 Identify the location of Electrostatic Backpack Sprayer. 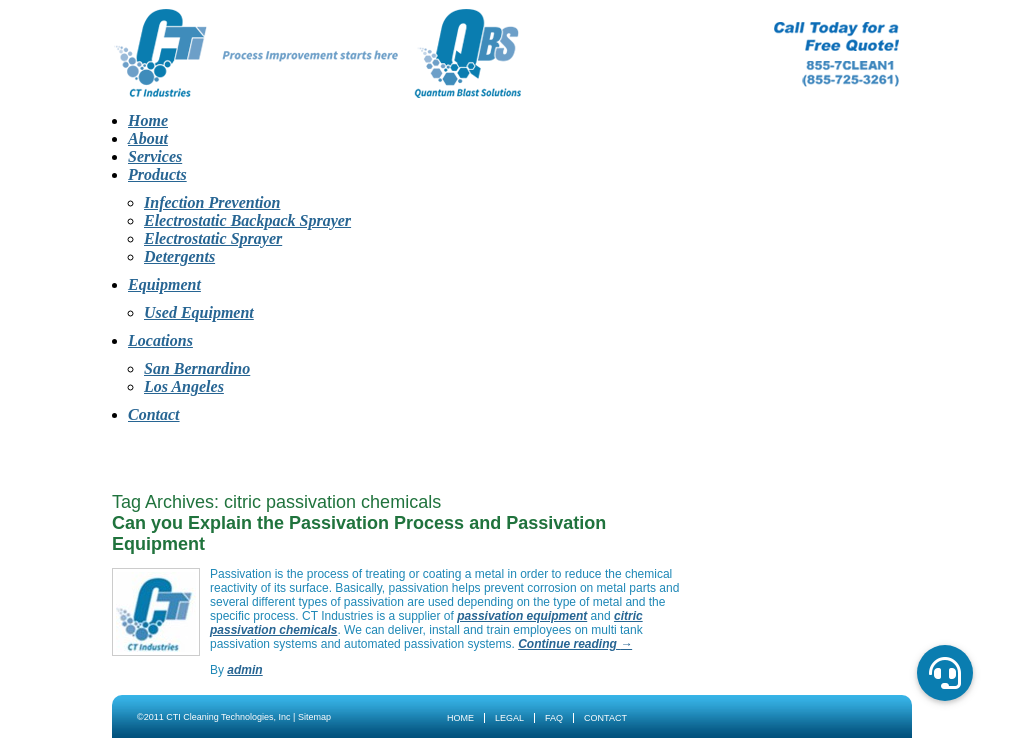
(247, 220).